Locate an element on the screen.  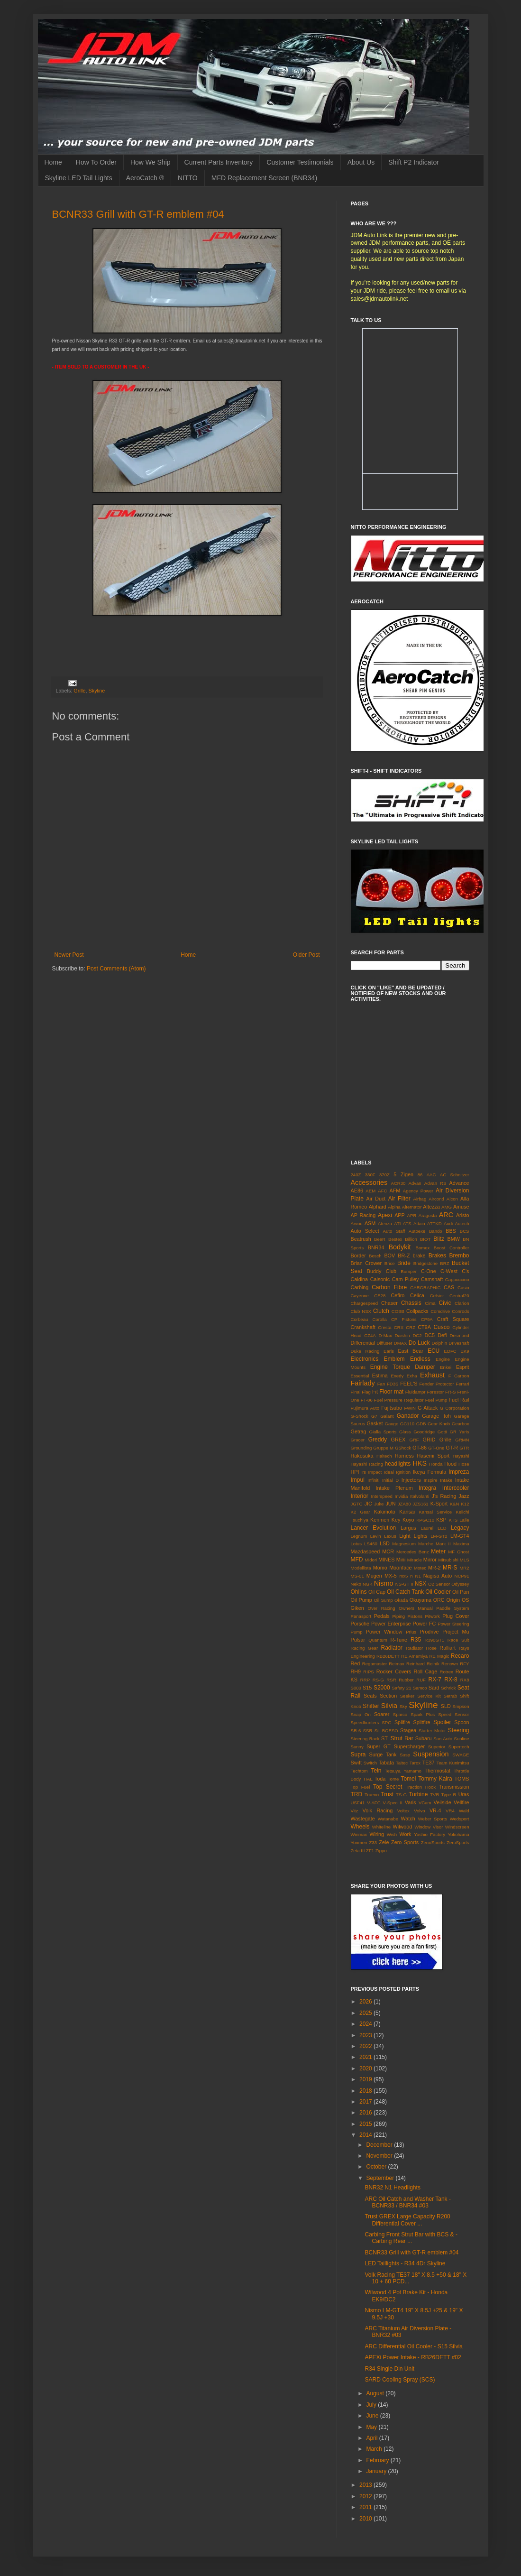
G Attack is located at coordinates (428, 1408).